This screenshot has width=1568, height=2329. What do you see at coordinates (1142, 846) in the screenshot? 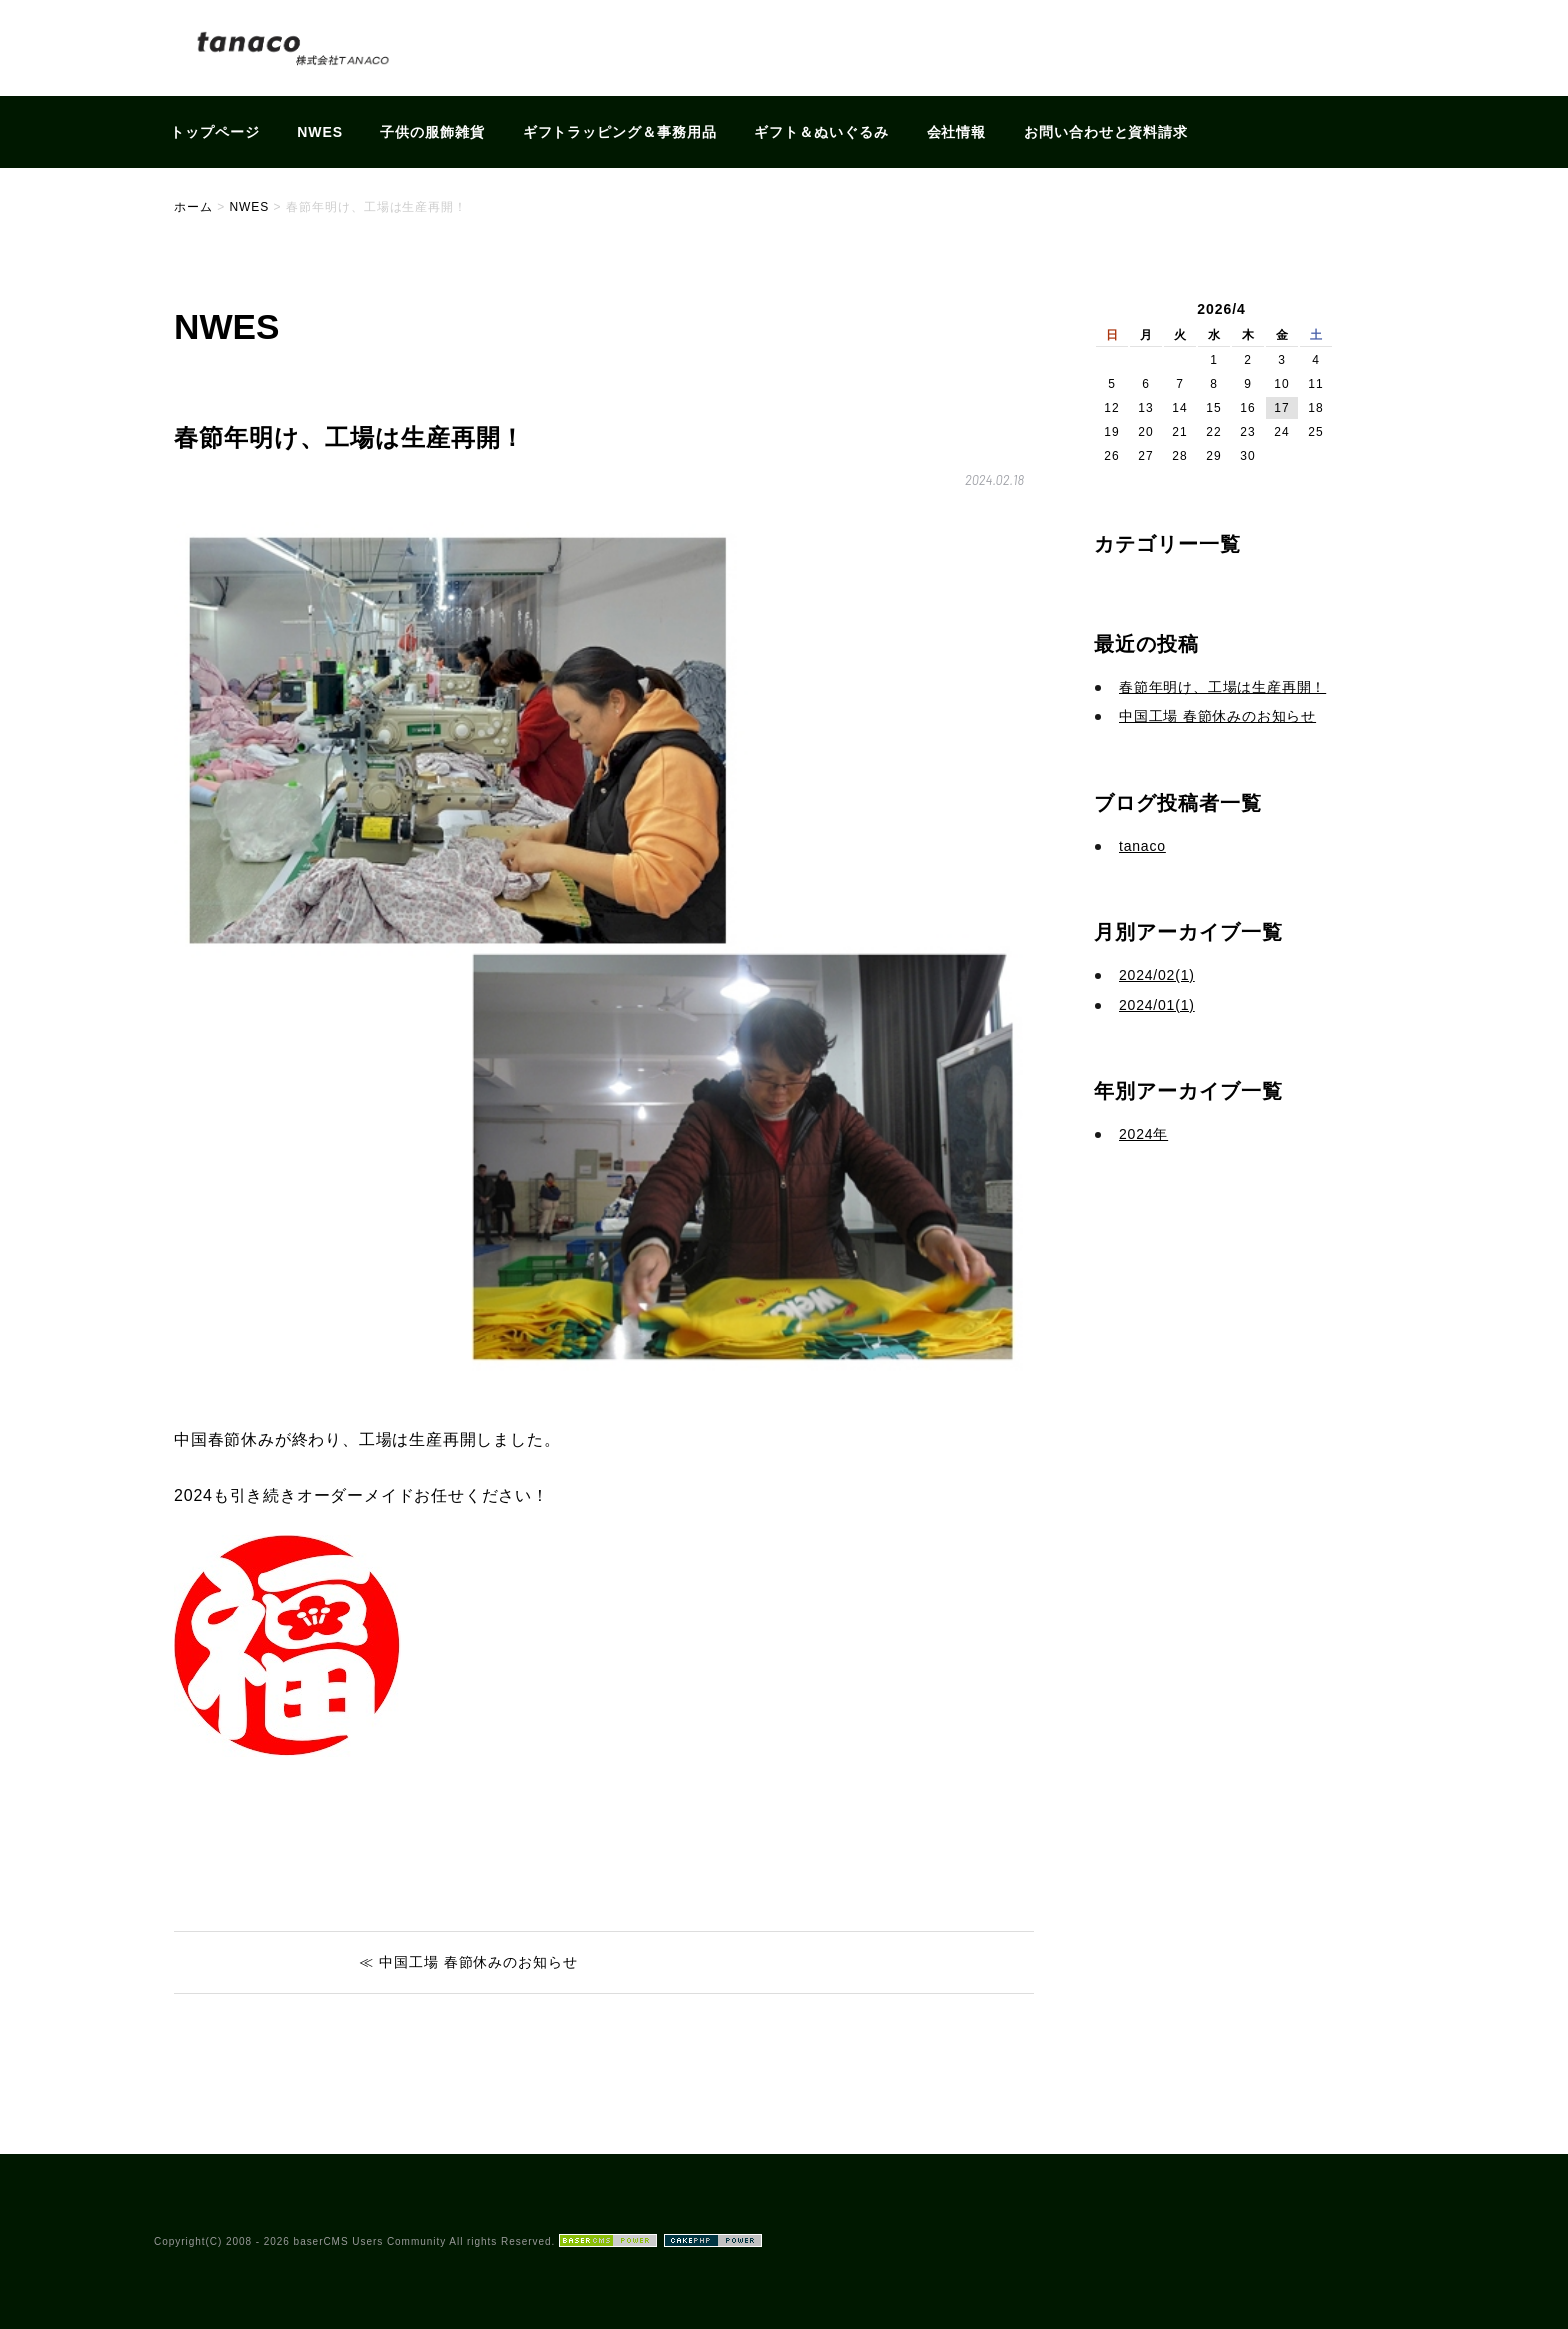
I see `tanaco` at bounding box center [1142, 846].